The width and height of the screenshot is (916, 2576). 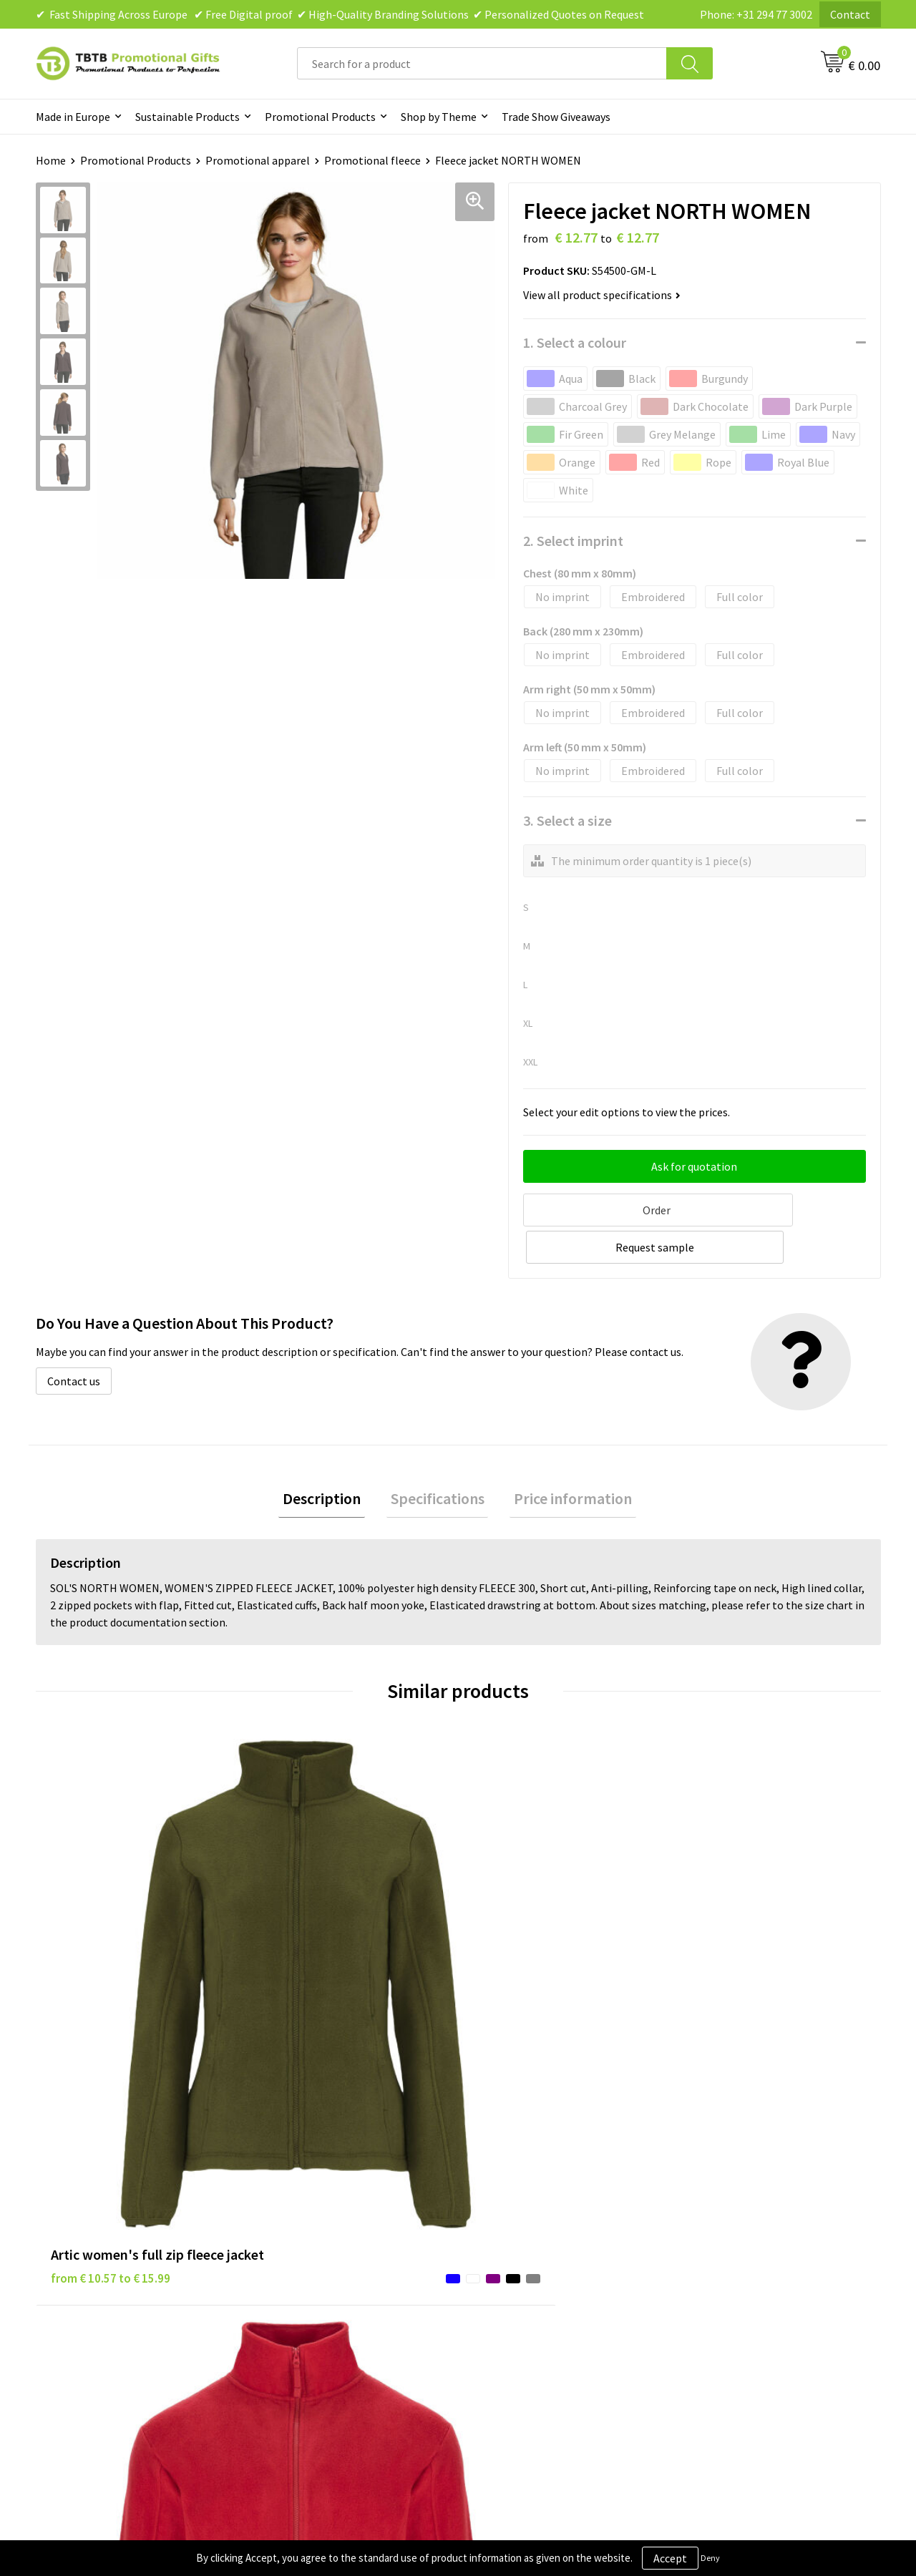 I want to click on How the Website Works, so click(x=324, y=2225).